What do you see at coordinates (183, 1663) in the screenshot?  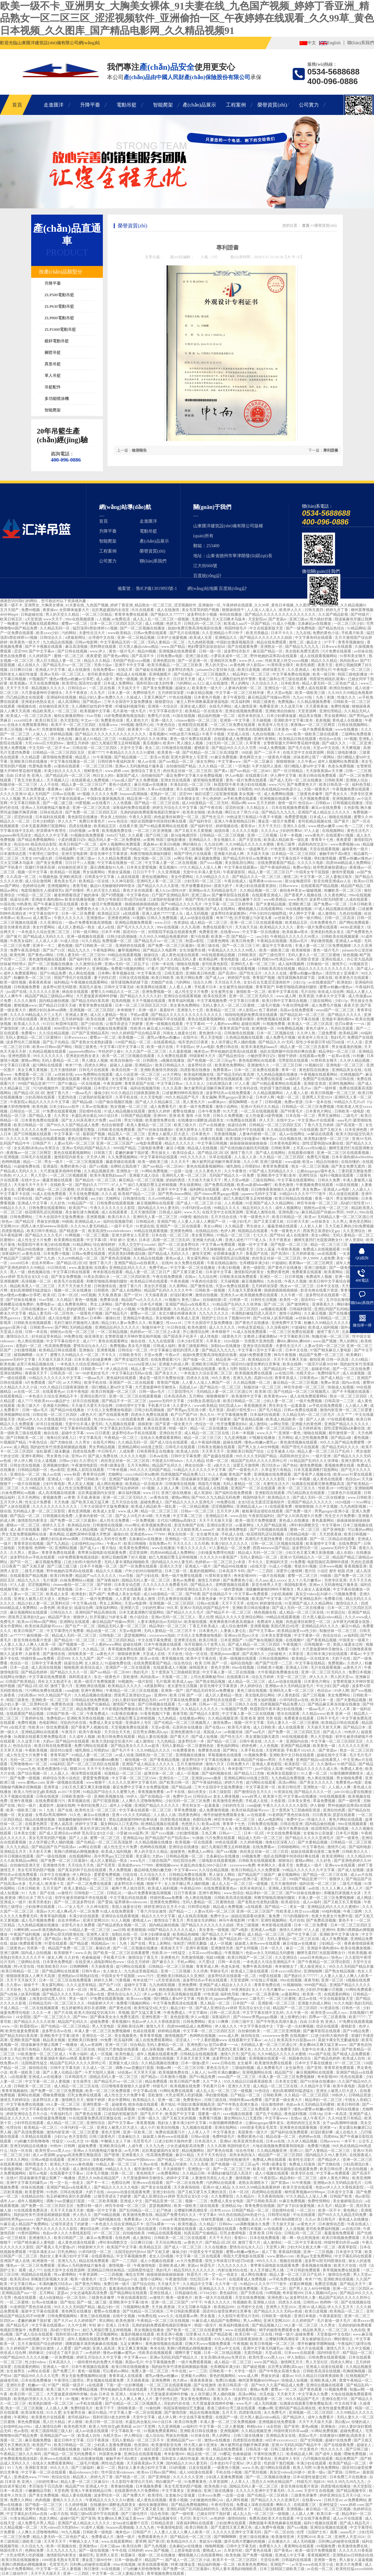 I see `综合色综合` at bounding box center [183, 1663].